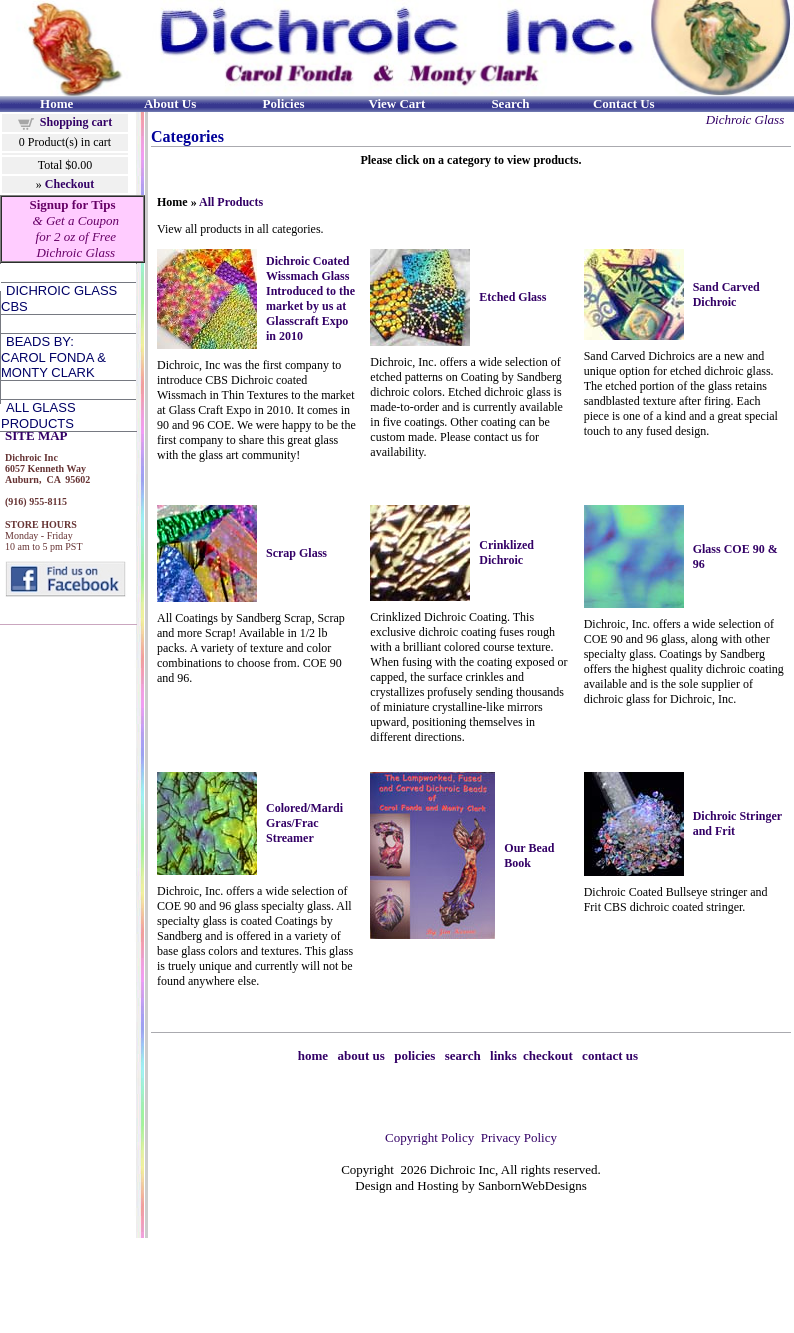 The image size is (794, 1333). Describe the element at coordinates (519, 1137) in the screenshot. I see `Privacy Policy` at that location.